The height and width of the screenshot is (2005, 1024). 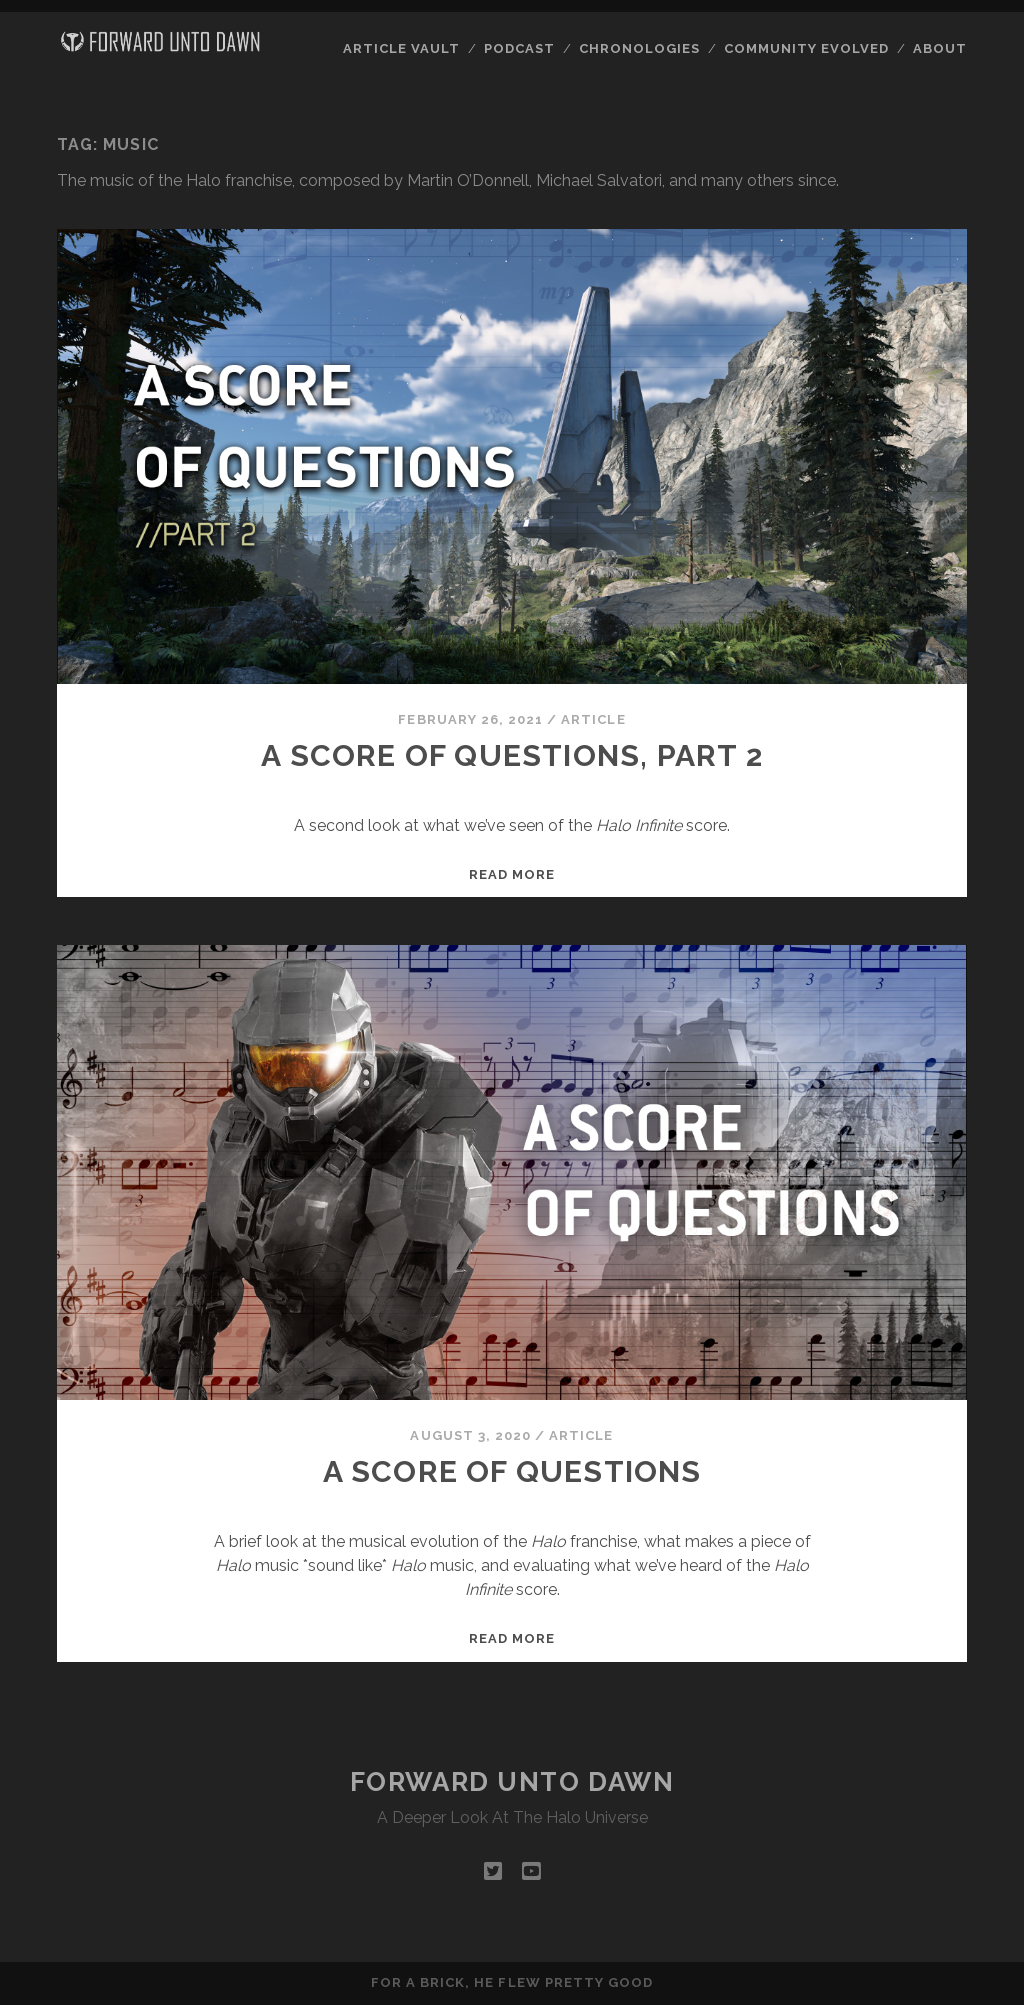 I want to click on A Score of Questions, so click(x=512, y=1471).